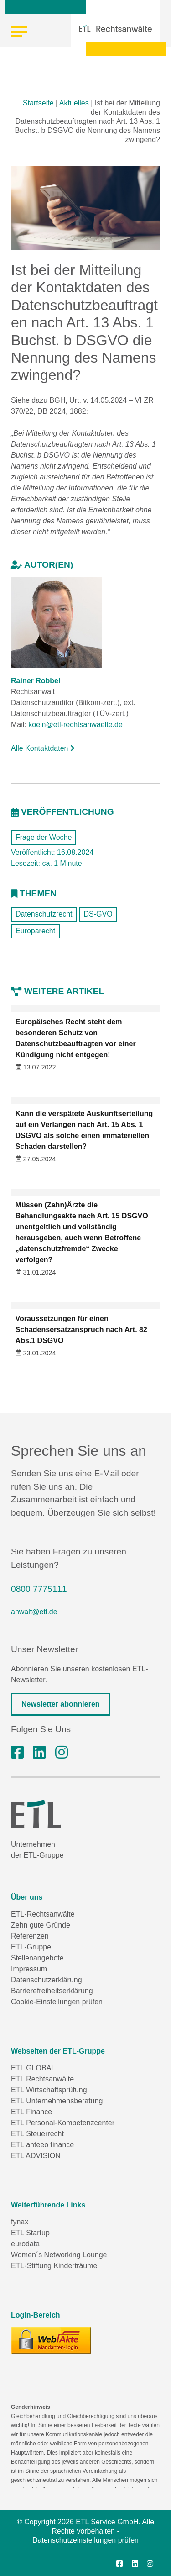 This screenshot has height=2576, width=171. I want to click on Datenschutzerklärung, so click(46, 1980).